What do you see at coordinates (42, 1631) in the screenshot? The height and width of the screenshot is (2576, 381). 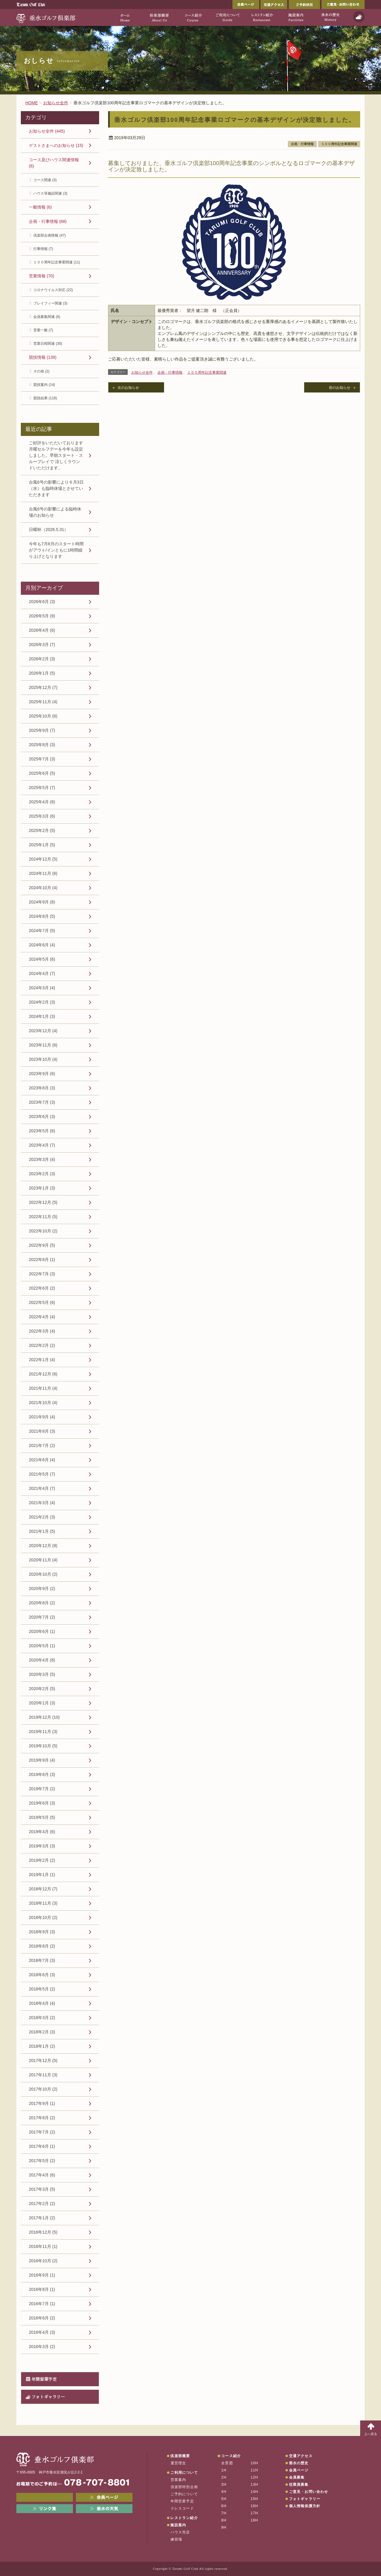 I see `2020年6月 (1)` at bounding box center [42, 1631].